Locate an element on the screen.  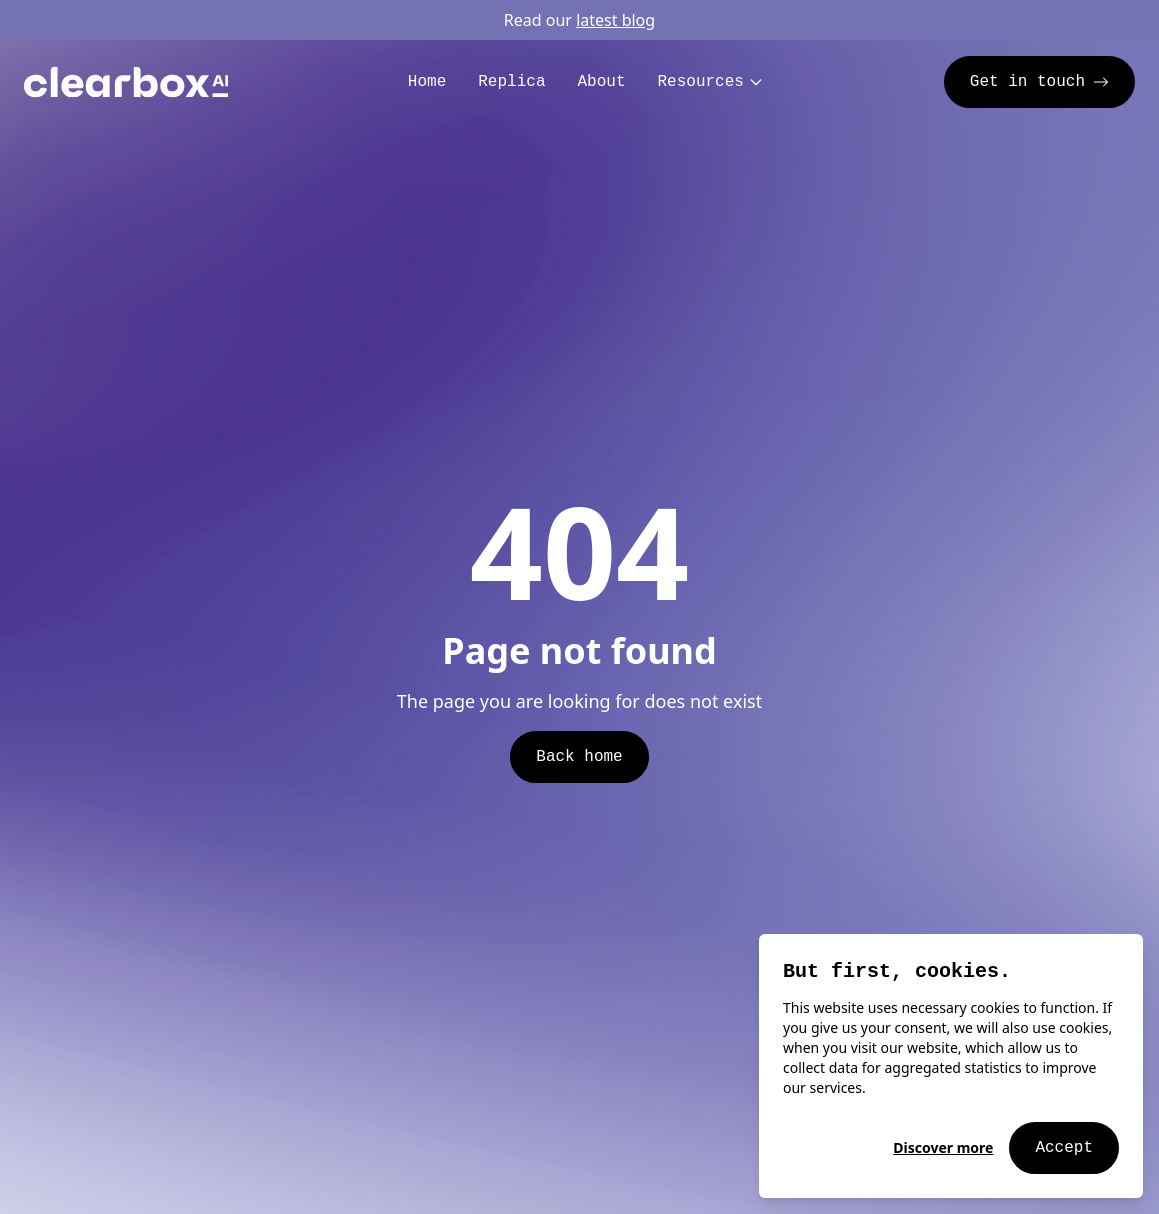
Replica is located at coordinates (511, 82).